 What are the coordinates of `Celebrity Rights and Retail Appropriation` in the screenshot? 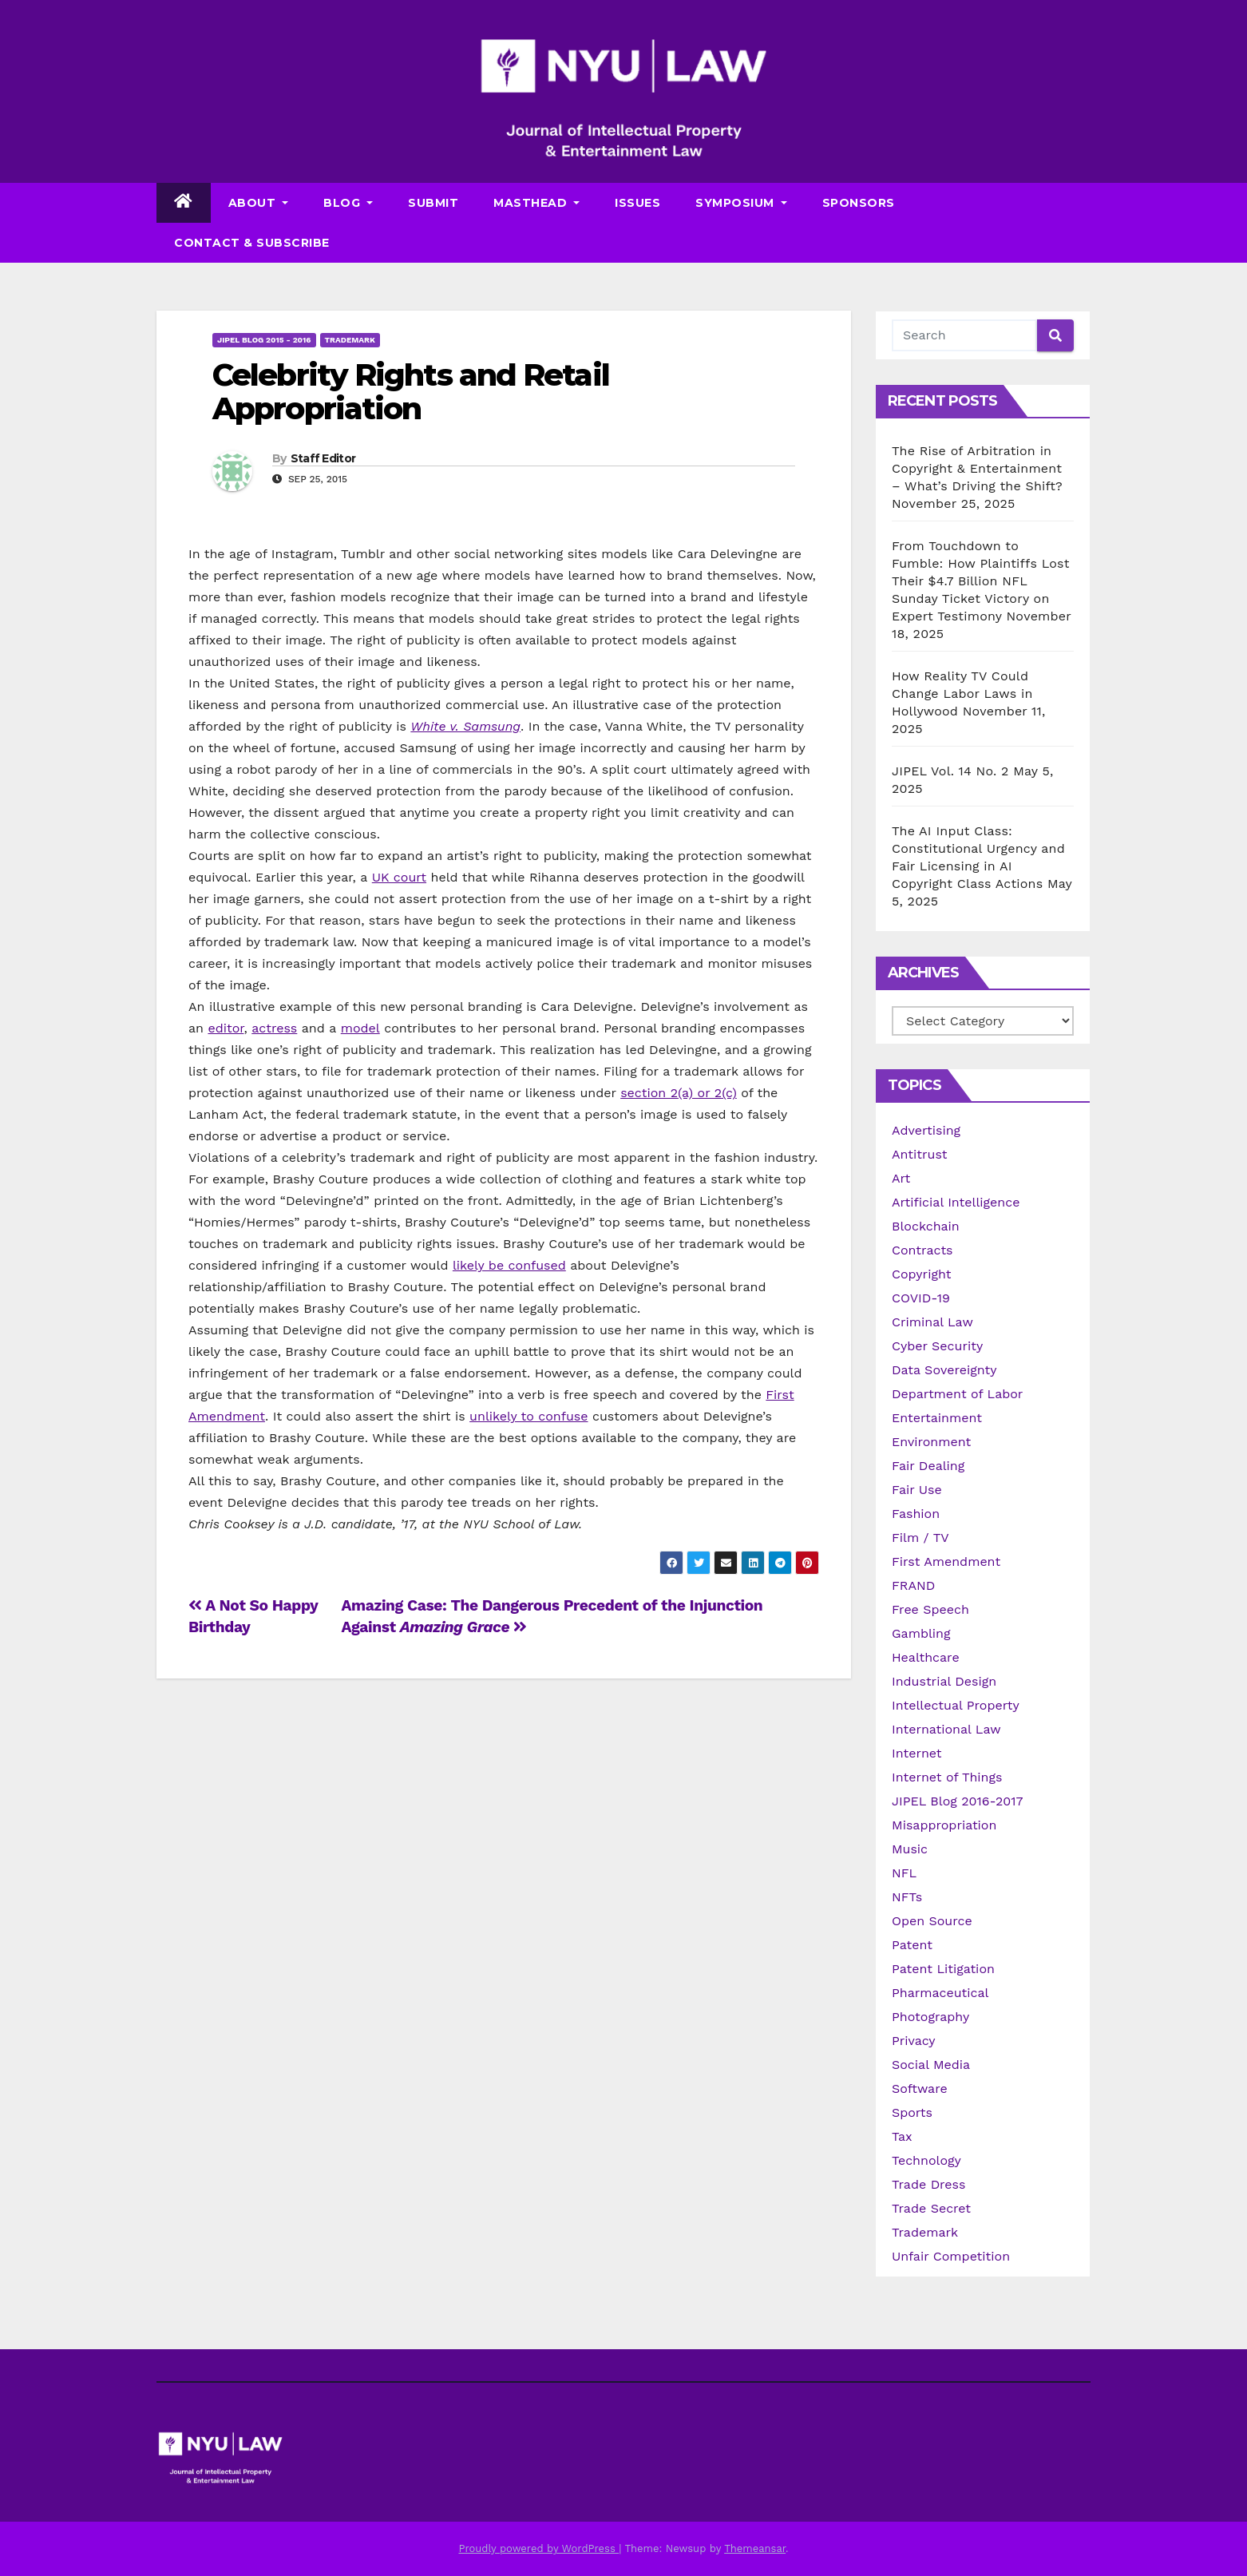 It's located at (410, 391).